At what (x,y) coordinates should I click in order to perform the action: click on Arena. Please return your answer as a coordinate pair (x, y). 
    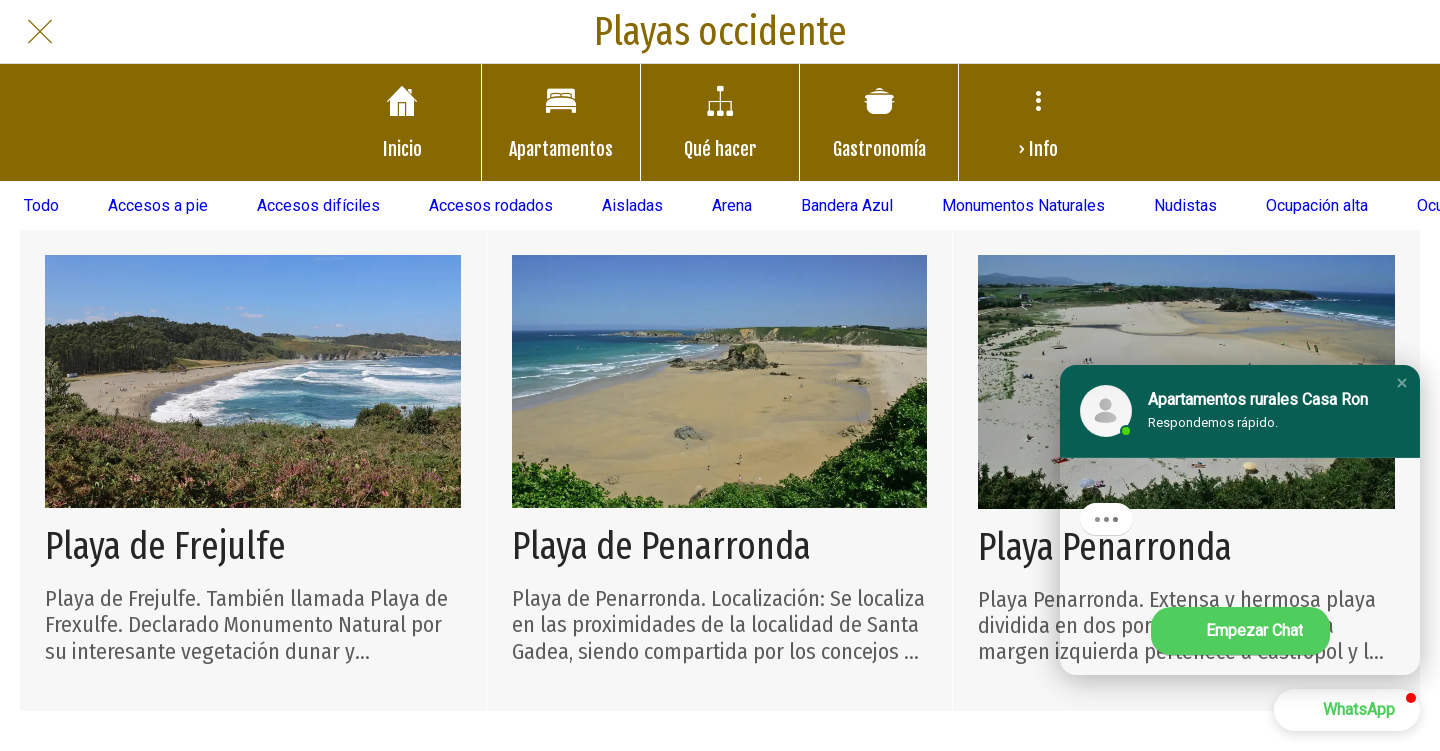
    Looking at the image, I should click on (732, 205).